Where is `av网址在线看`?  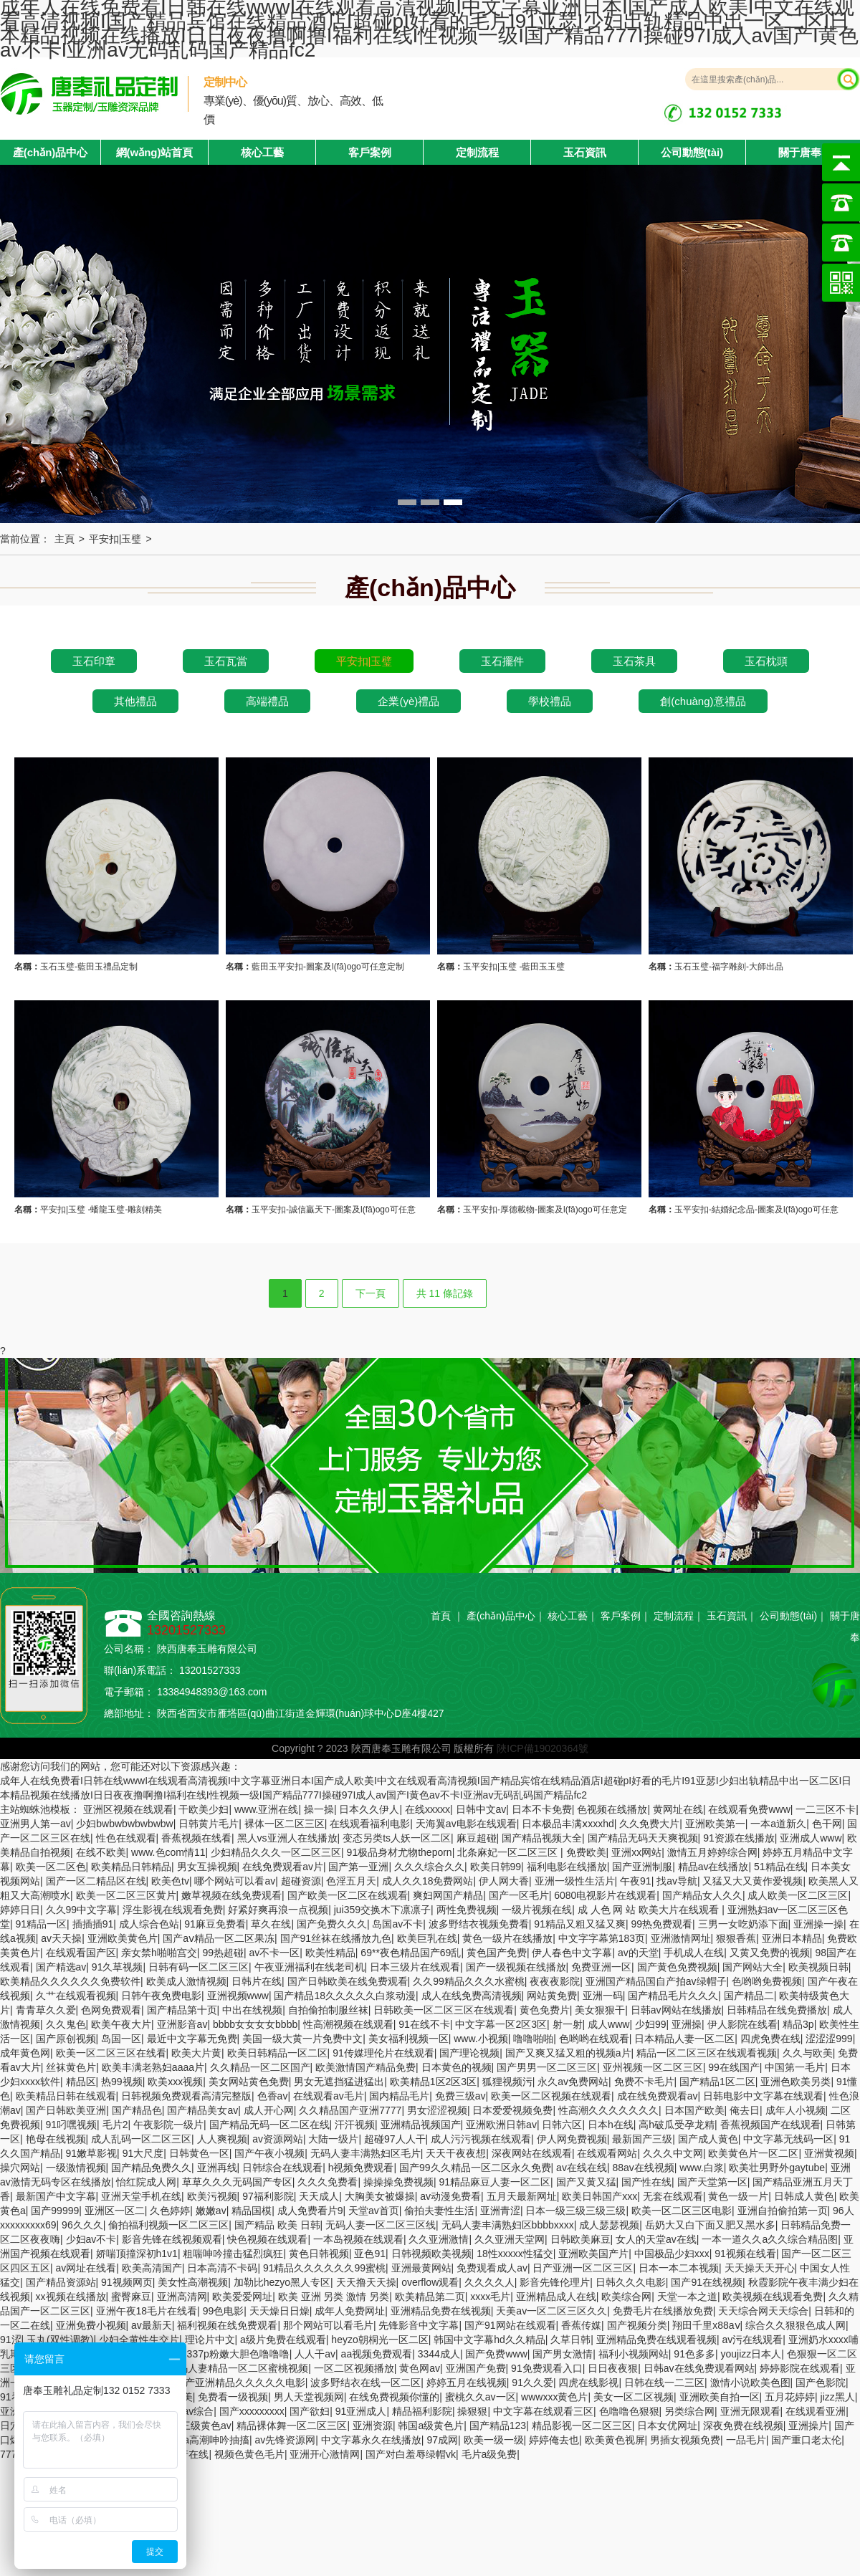 av网址在线看 is located at coordinates (86, 2268).